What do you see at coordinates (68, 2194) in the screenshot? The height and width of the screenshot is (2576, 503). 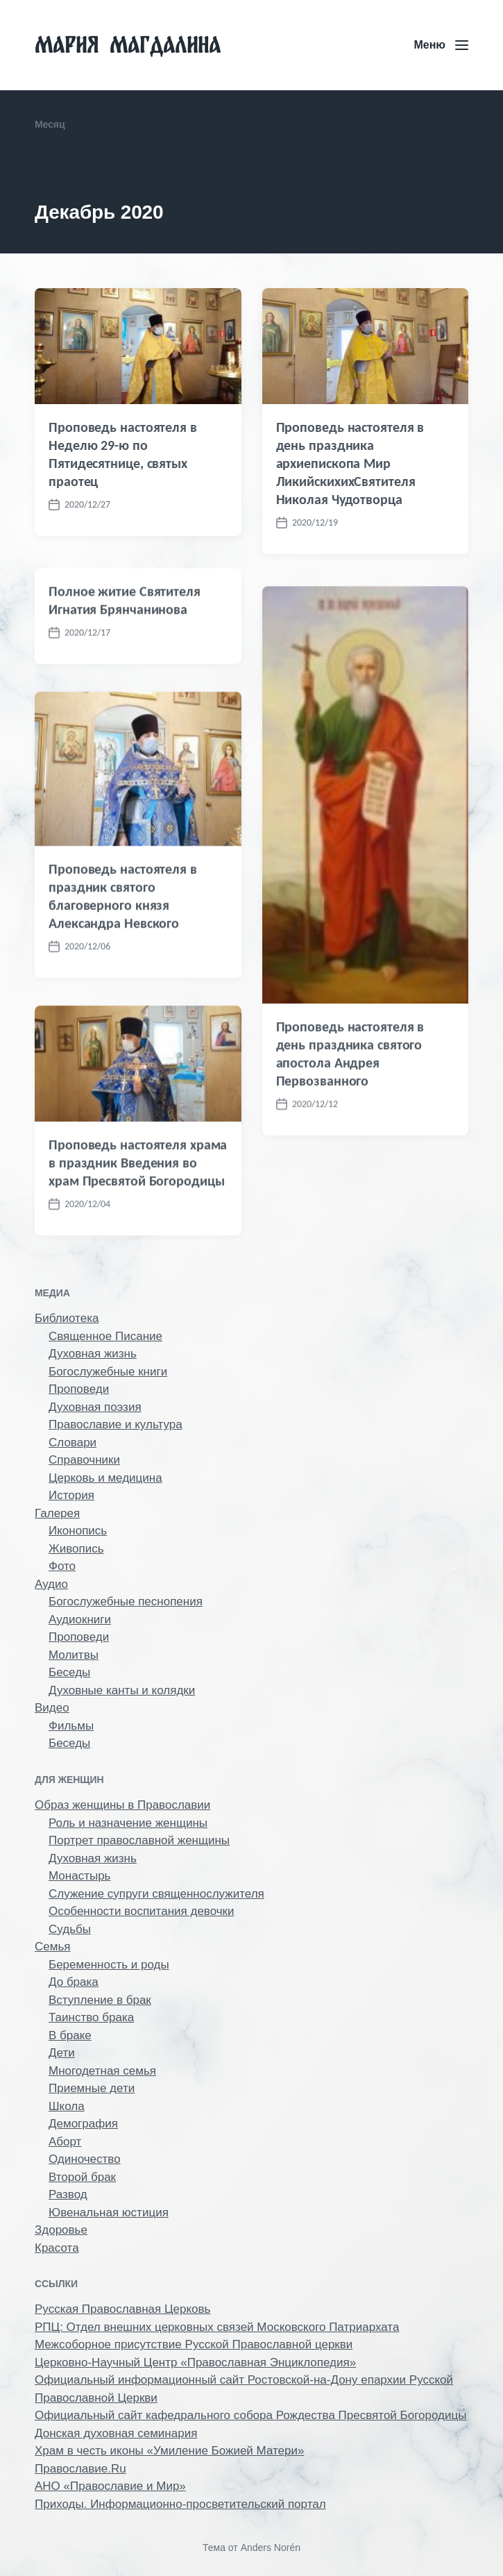 I see `Развод` at bounding box center [68, 2194].